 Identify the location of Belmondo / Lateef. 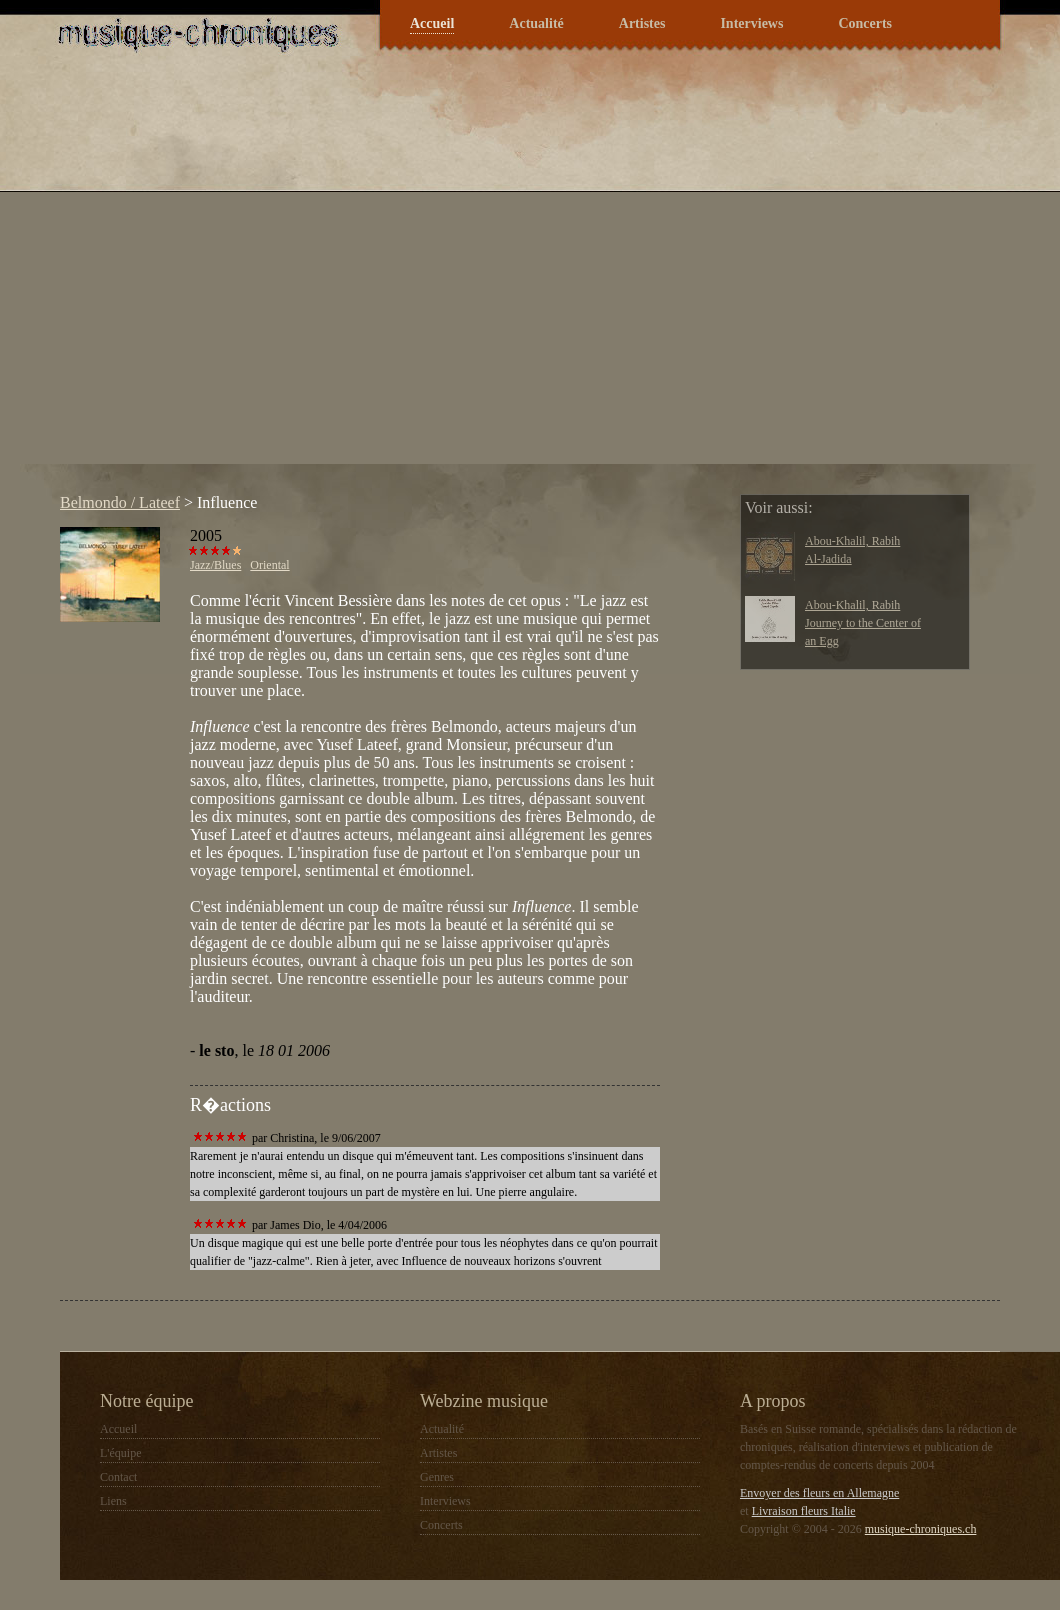
(120, 502).